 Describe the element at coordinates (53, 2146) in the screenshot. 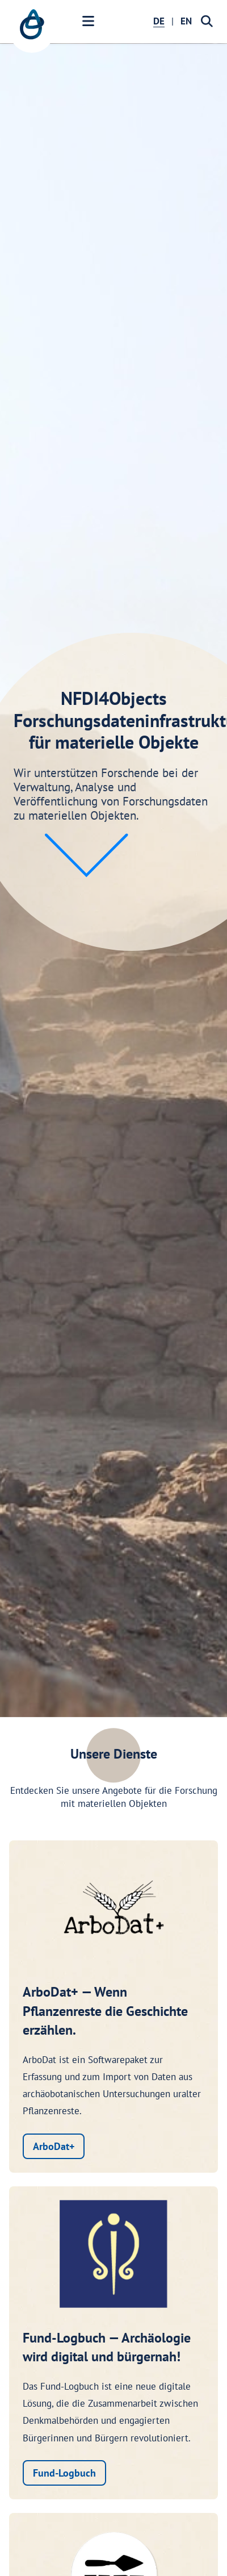

I see `ArboDat+` at that location.